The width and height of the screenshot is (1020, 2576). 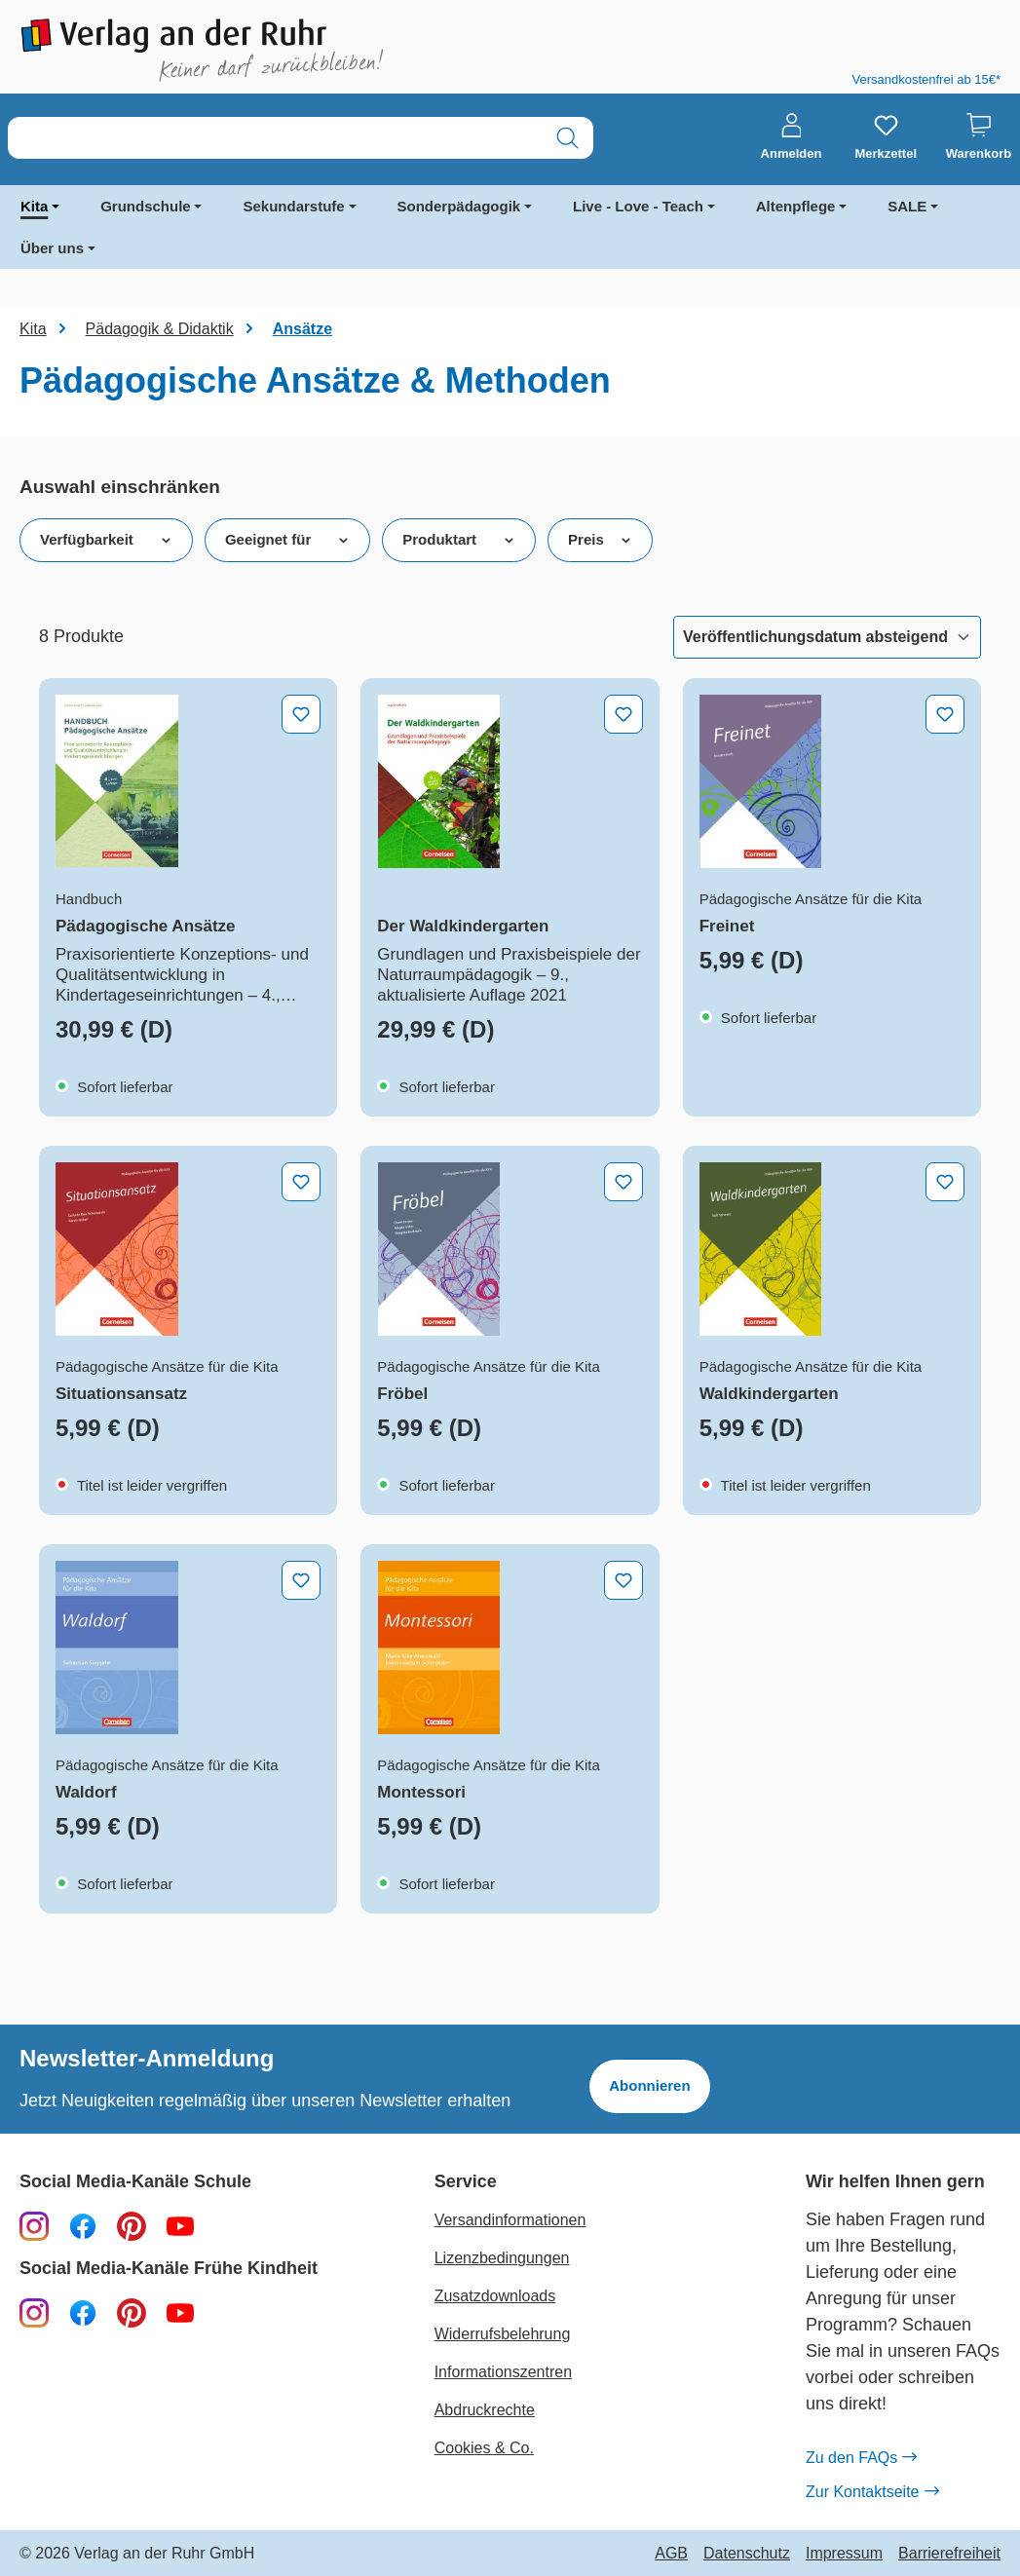 What do you see at coordinates (465, 2182) in the screenshot?
I see `Service` at bounding box center [465, 2182].